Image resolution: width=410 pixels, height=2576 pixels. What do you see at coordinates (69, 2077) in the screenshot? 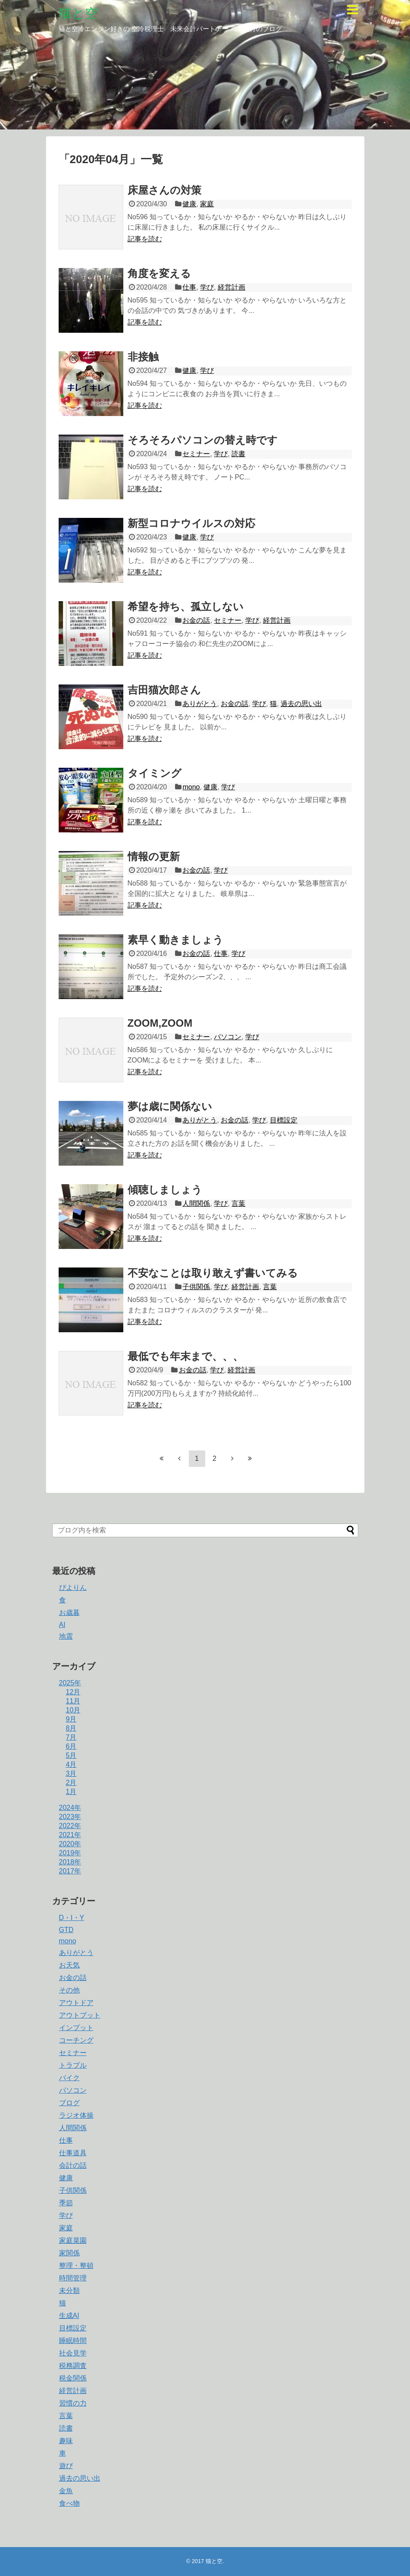
I see `バイク` at bounding box center [69, 2077].